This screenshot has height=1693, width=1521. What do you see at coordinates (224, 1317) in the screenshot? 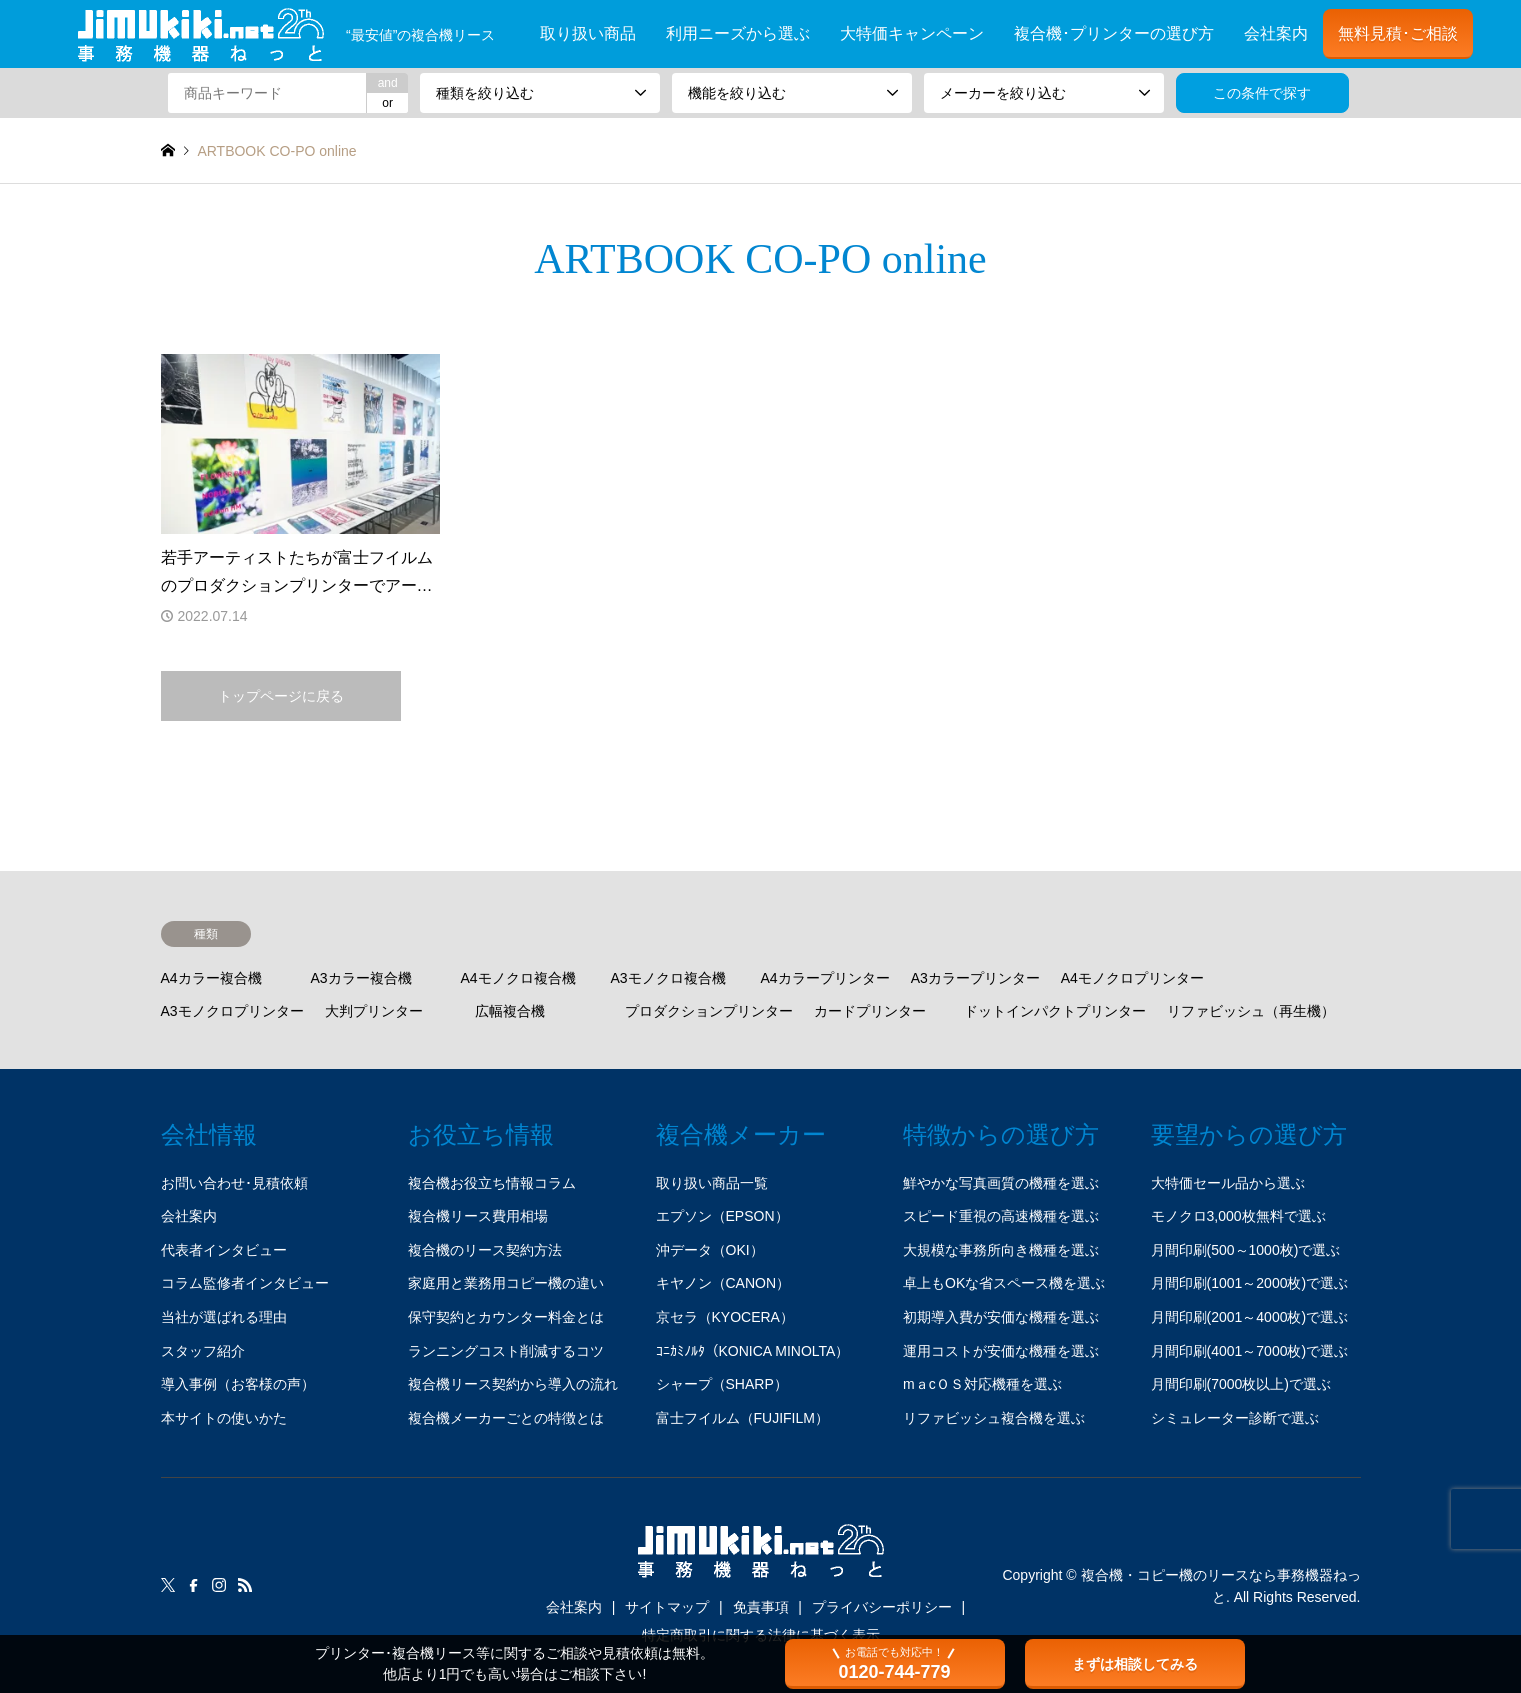
I see `当社が選ばれる理由` at bounding box center [224, 1317].